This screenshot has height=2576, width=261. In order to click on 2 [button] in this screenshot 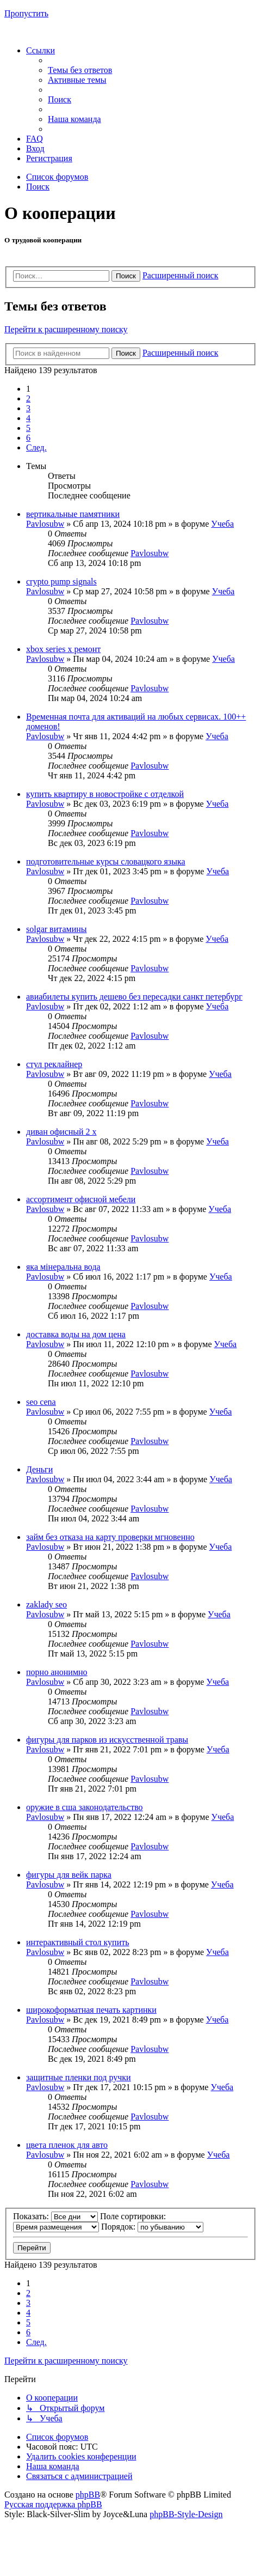, I will do `click(28, 398)`.